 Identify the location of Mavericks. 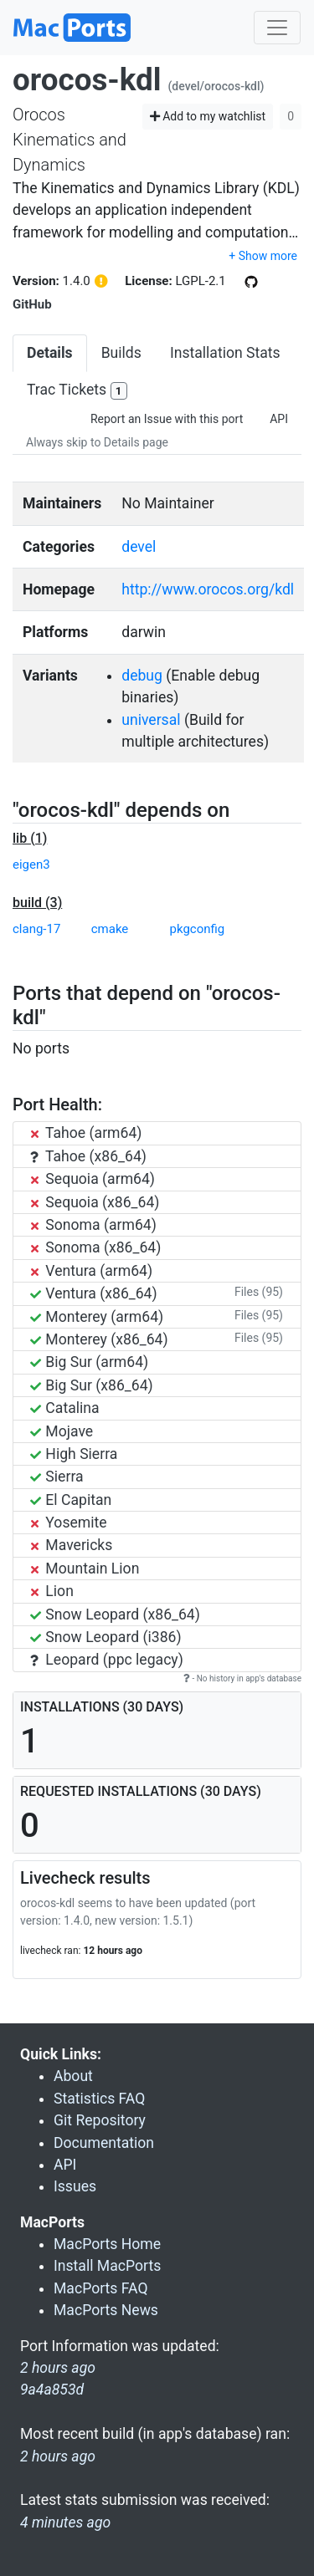
(71, 1545).